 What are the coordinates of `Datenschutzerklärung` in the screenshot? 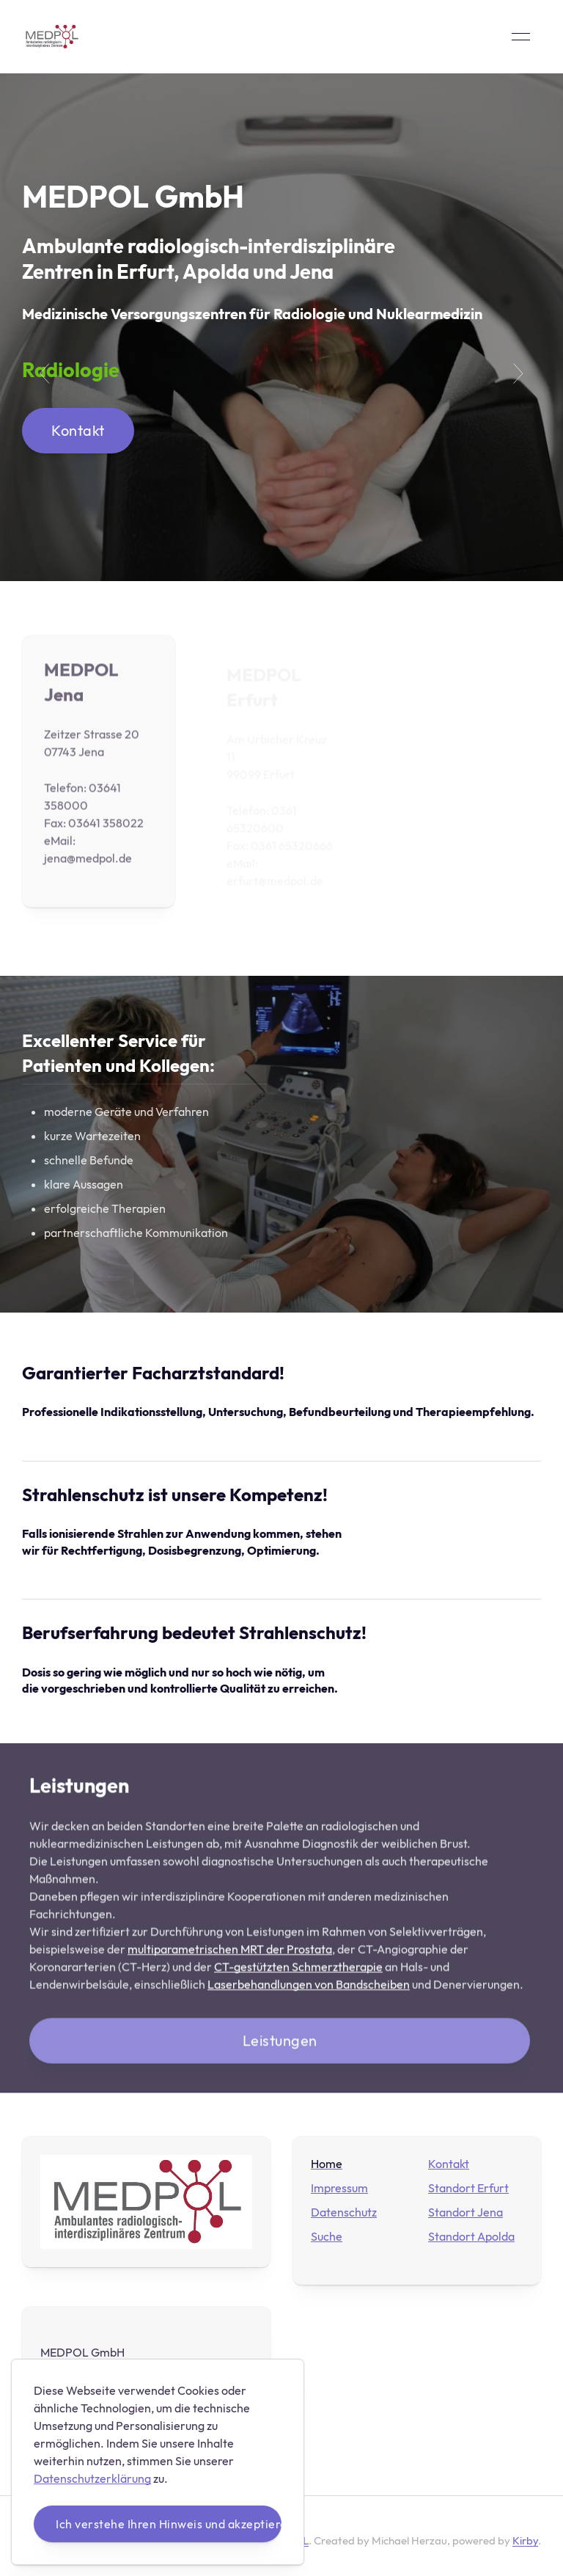 It's located at (92, 2478).